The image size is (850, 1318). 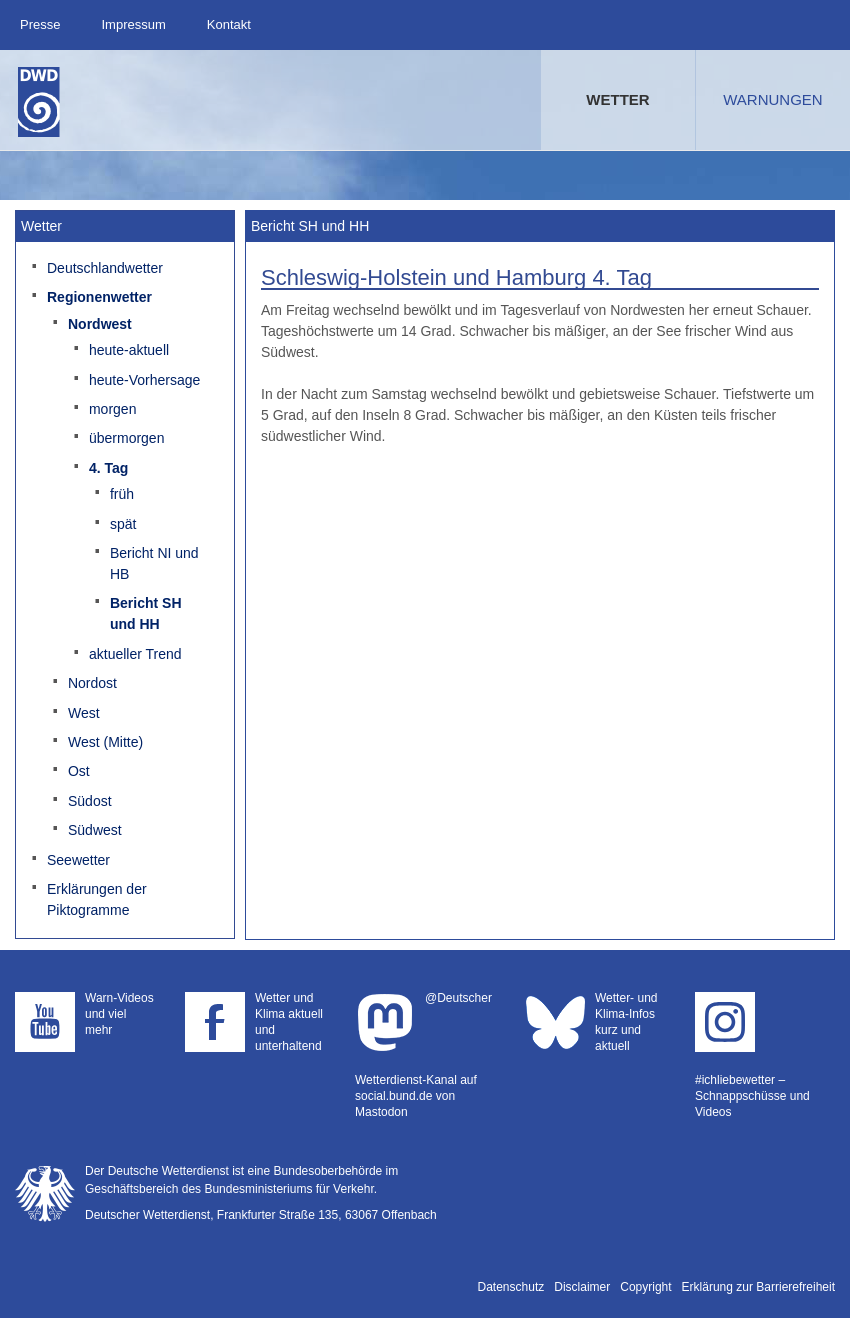 What do you see at coordinates (40, 24) in the screenshot?
I see `Presse` at bounding box center [40, 24].